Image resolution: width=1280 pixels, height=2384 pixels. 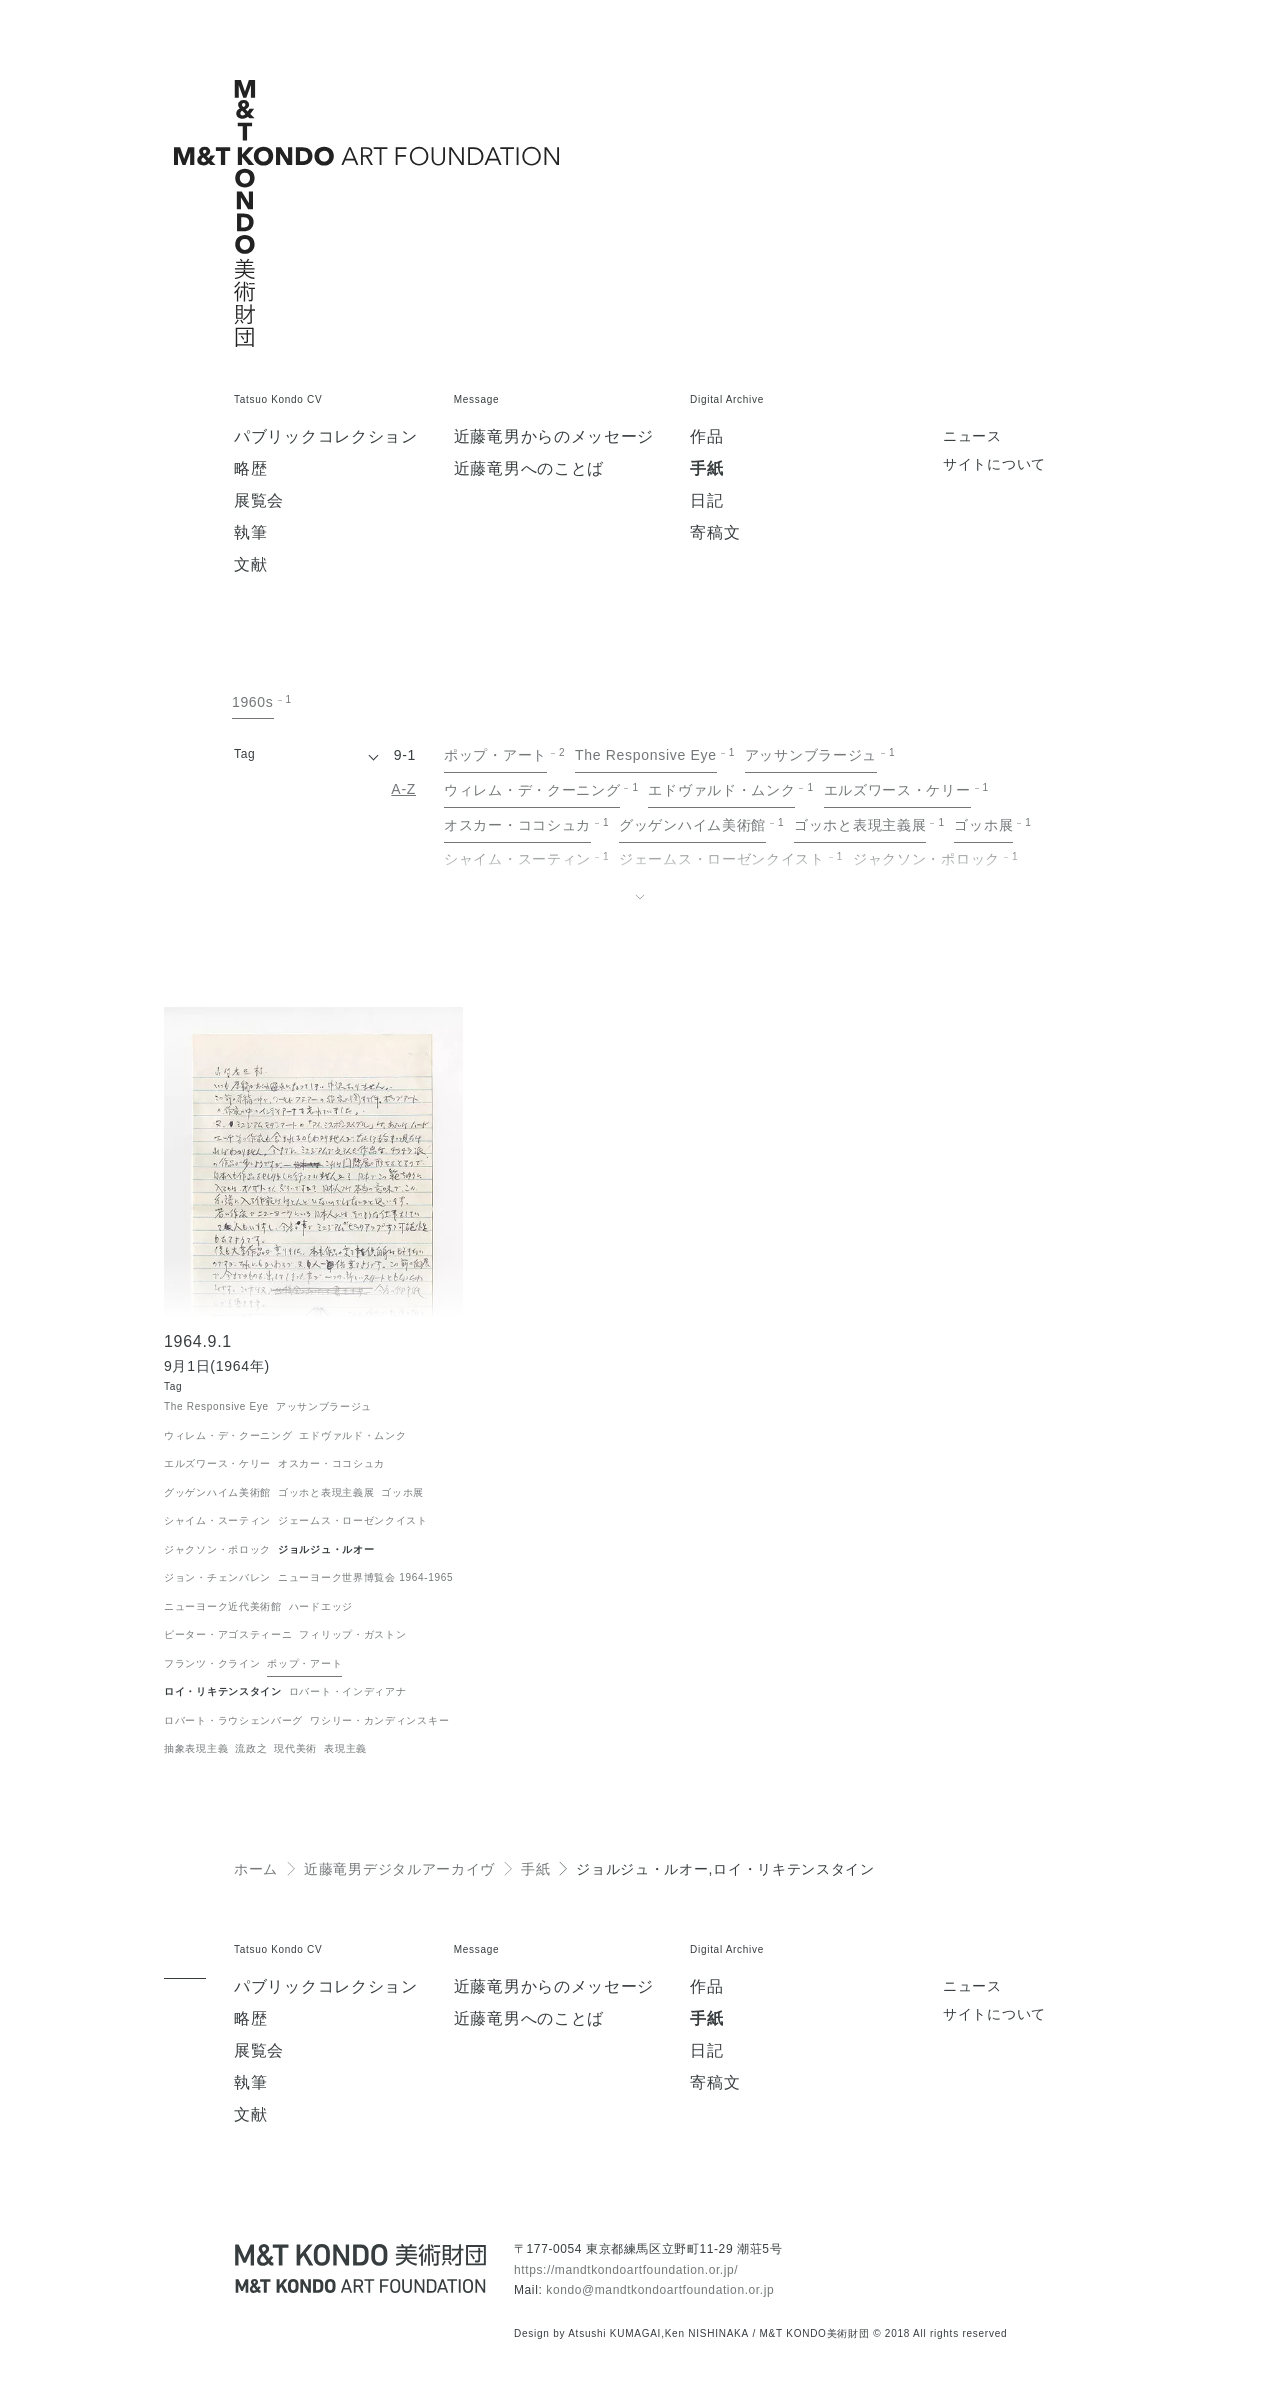 I want to click on A-Z, so click(x=403, y=789).